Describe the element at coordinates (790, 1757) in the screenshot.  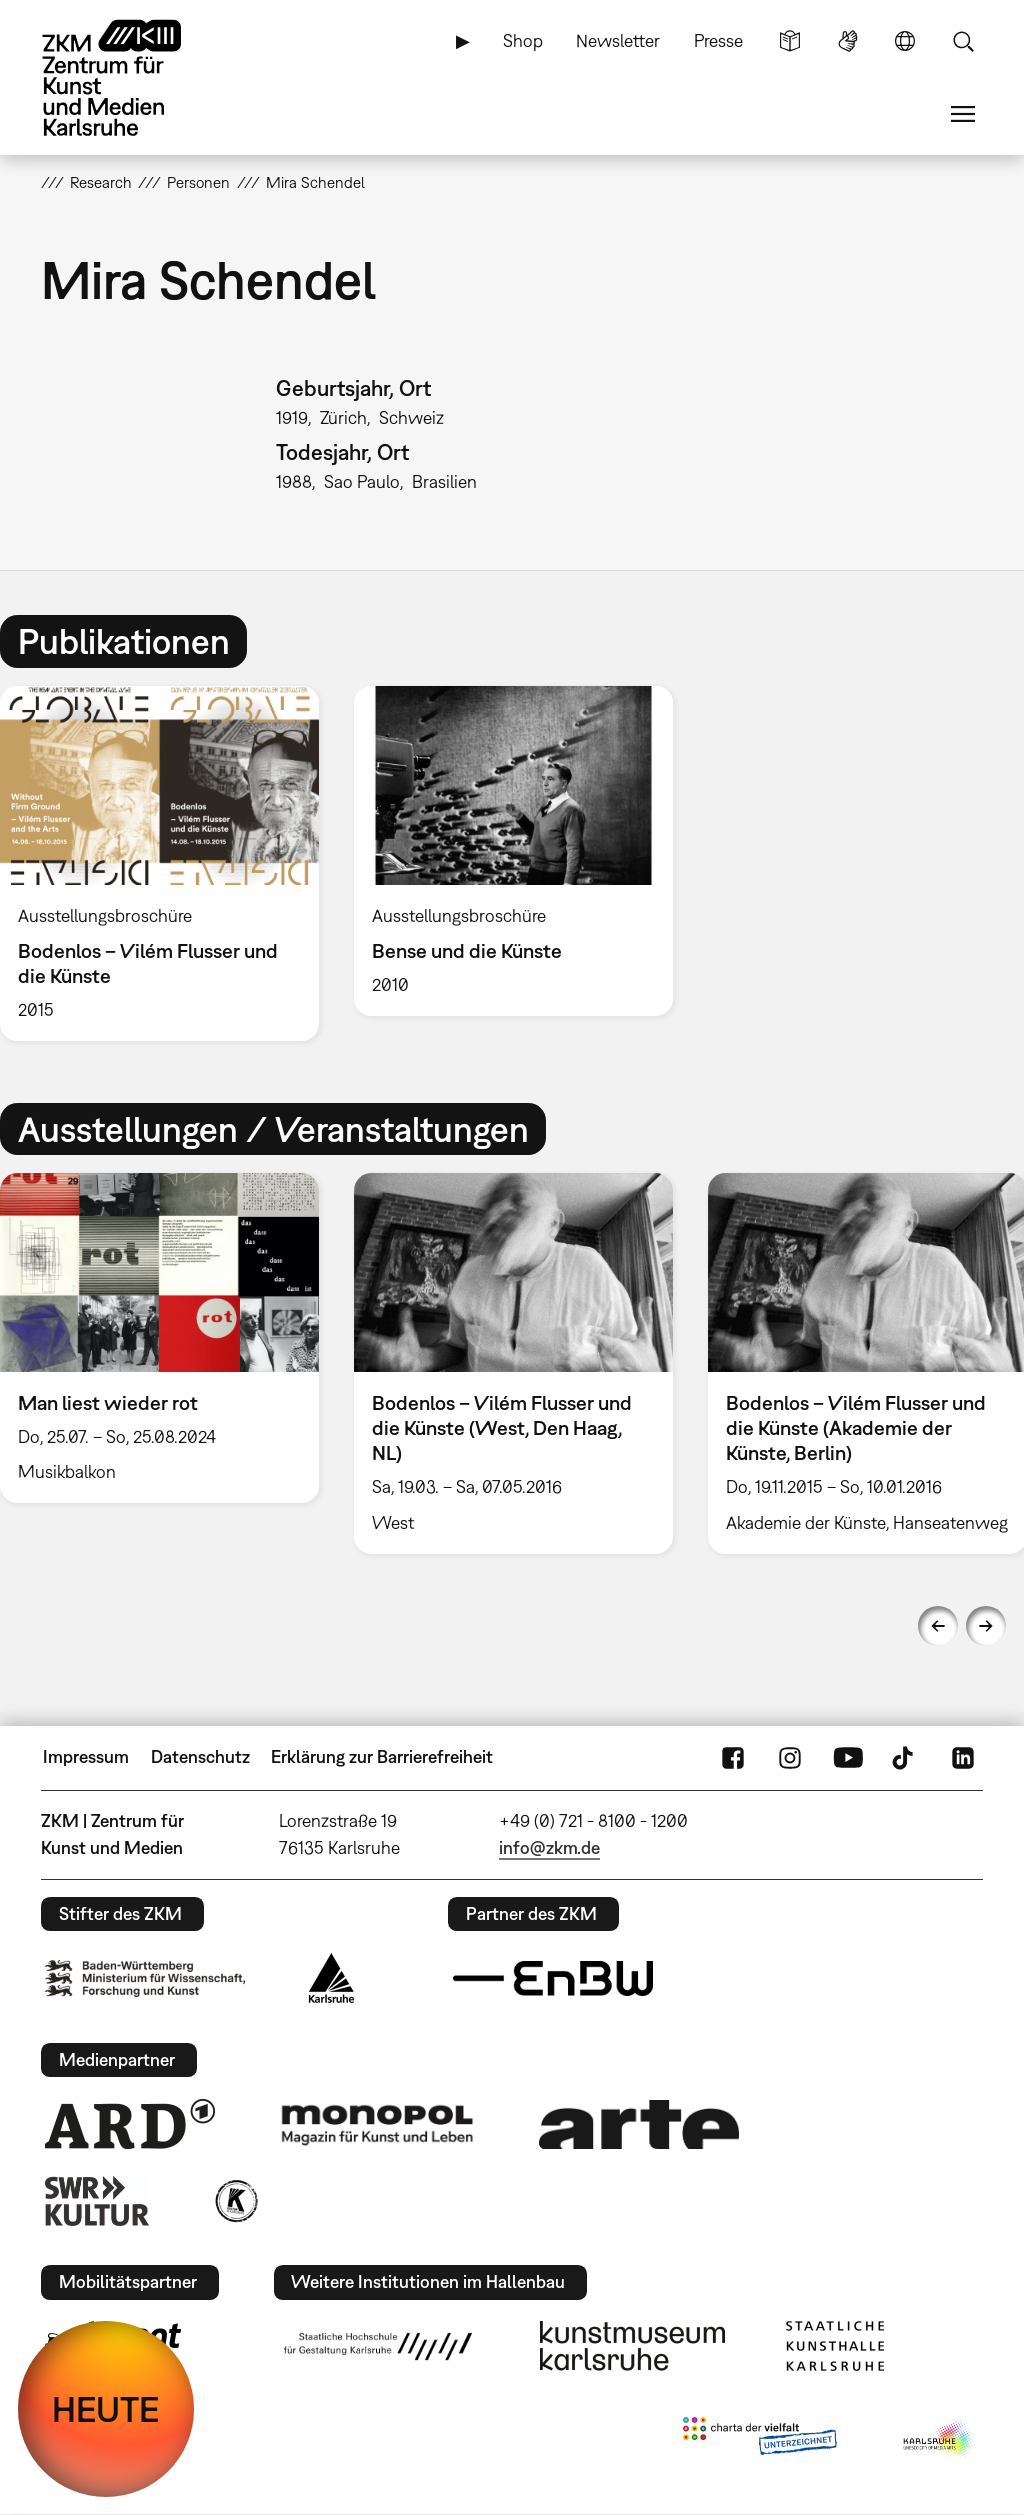
I see `Instagram` at that location.